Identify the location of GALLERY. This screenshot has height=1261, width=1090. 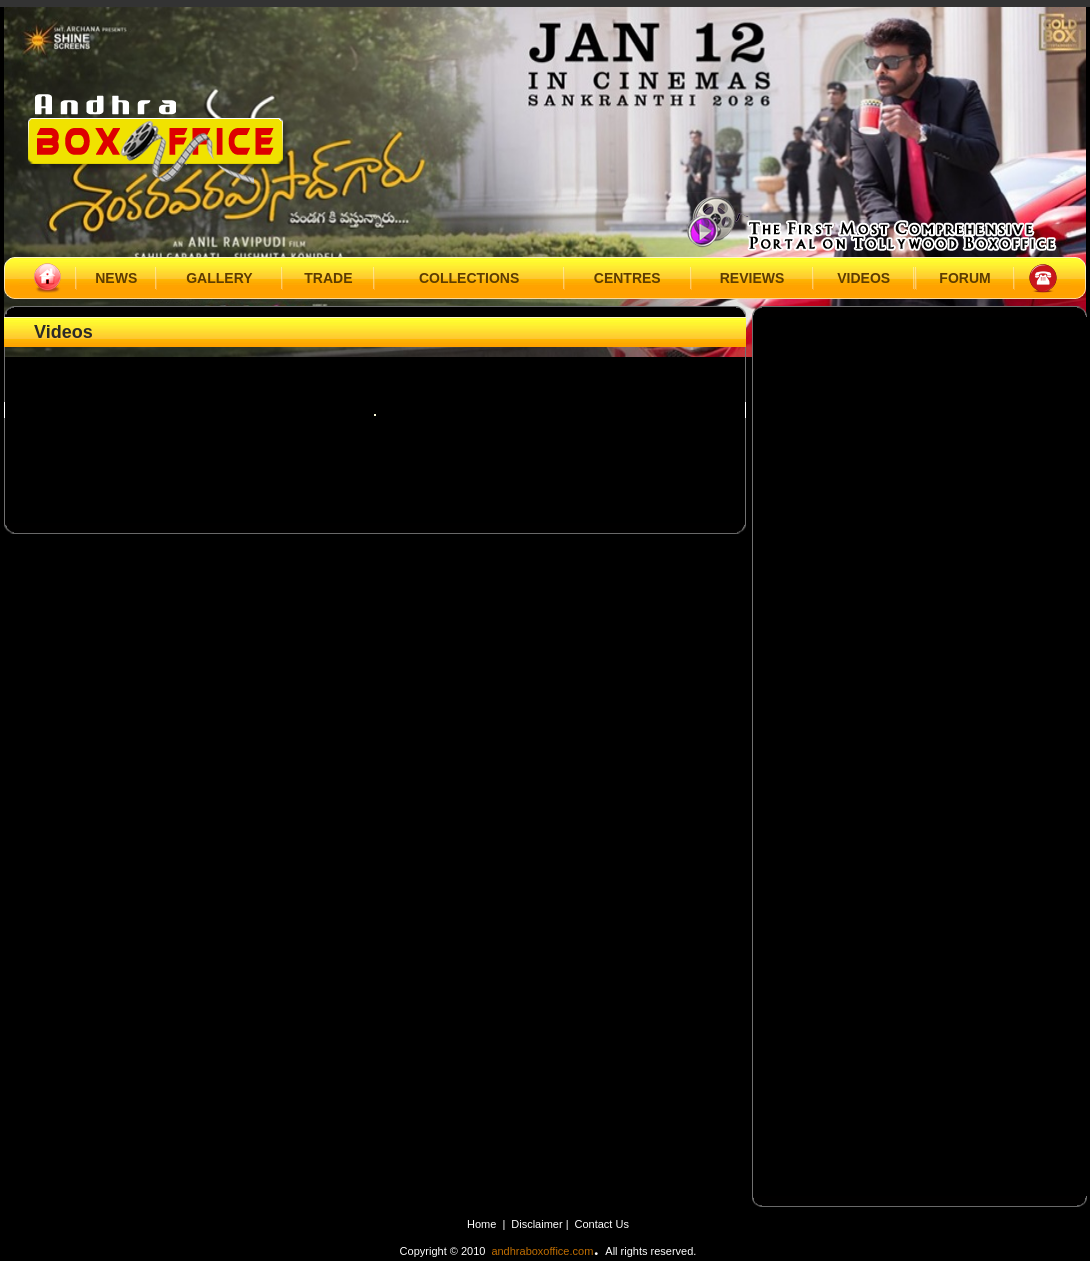
(219, 278).